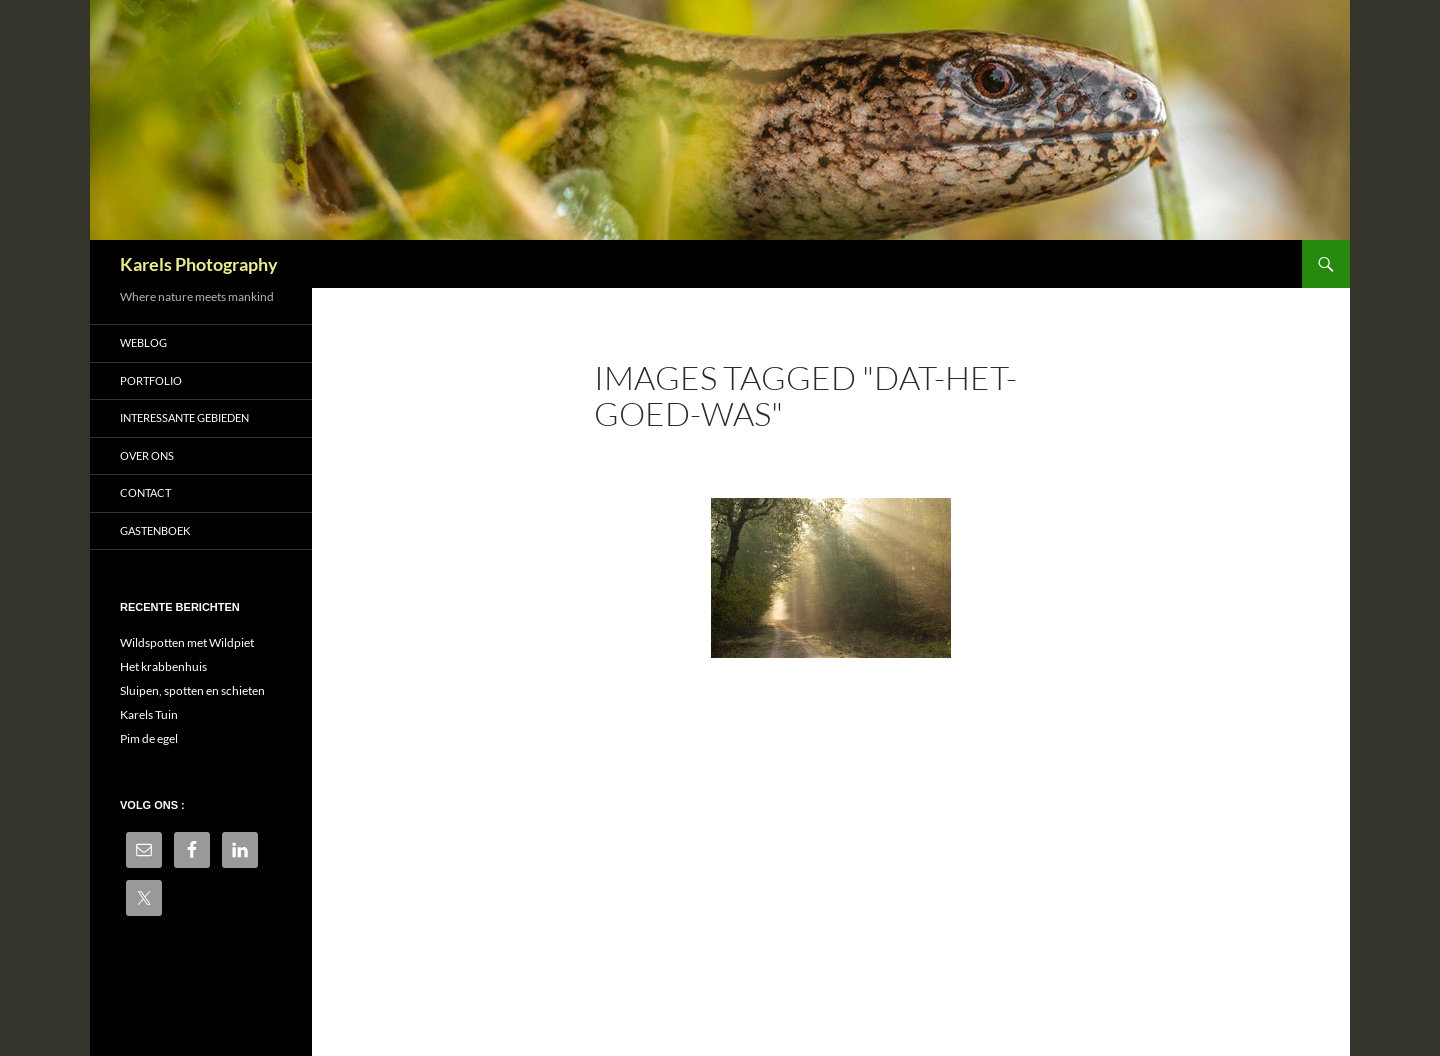 This screenshot has height=1056, width=1440. I want to click on Sluipen, spotten en schieten, so click(192, 690).